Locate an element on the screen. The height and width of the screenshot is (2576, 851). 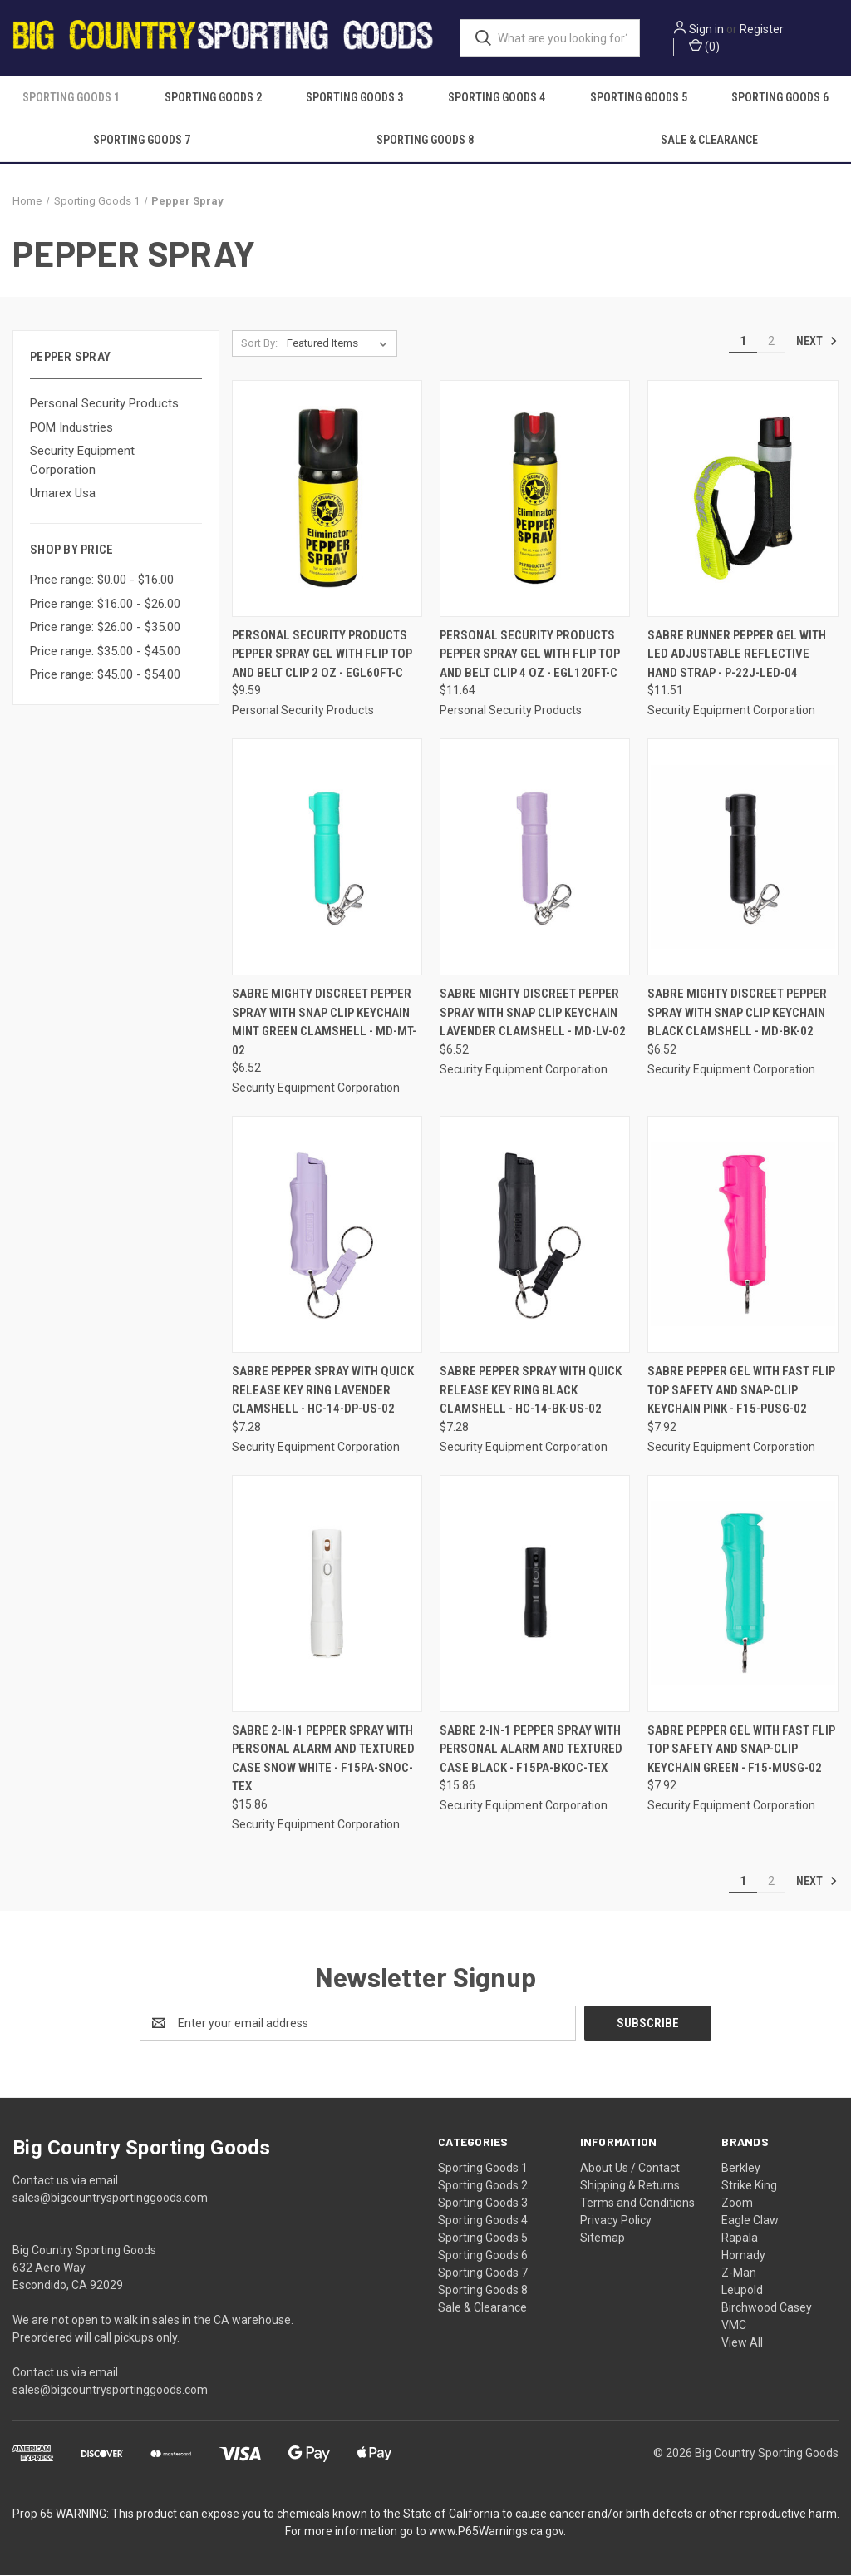
[Sabre Mighty Discreet Pepper Spray With Snap Clip Keychain Mint Green Clamshell - MD-MT-02, $6.52] is located at coordinates (327, 858).